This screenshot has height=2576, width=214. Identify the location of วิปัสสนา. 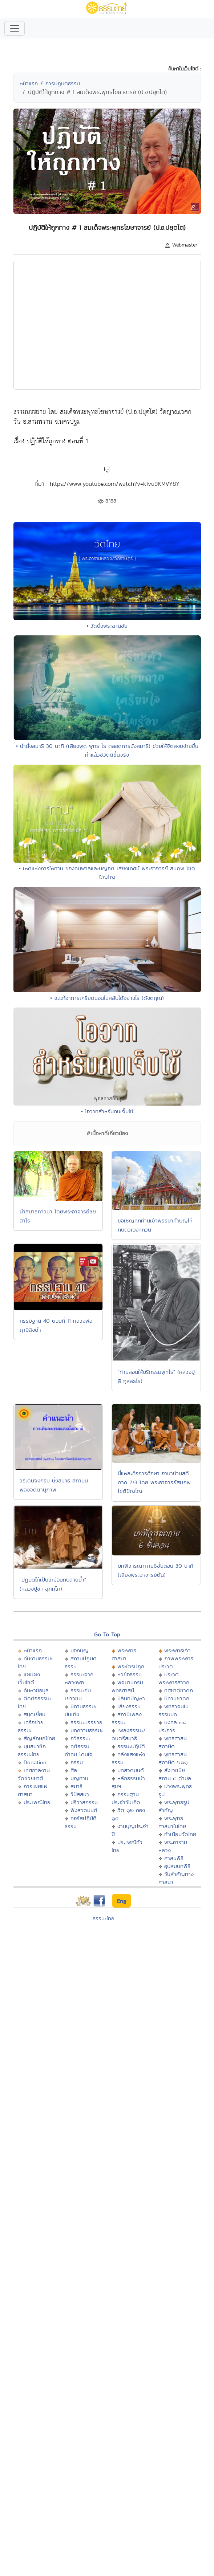
(79, 1794).